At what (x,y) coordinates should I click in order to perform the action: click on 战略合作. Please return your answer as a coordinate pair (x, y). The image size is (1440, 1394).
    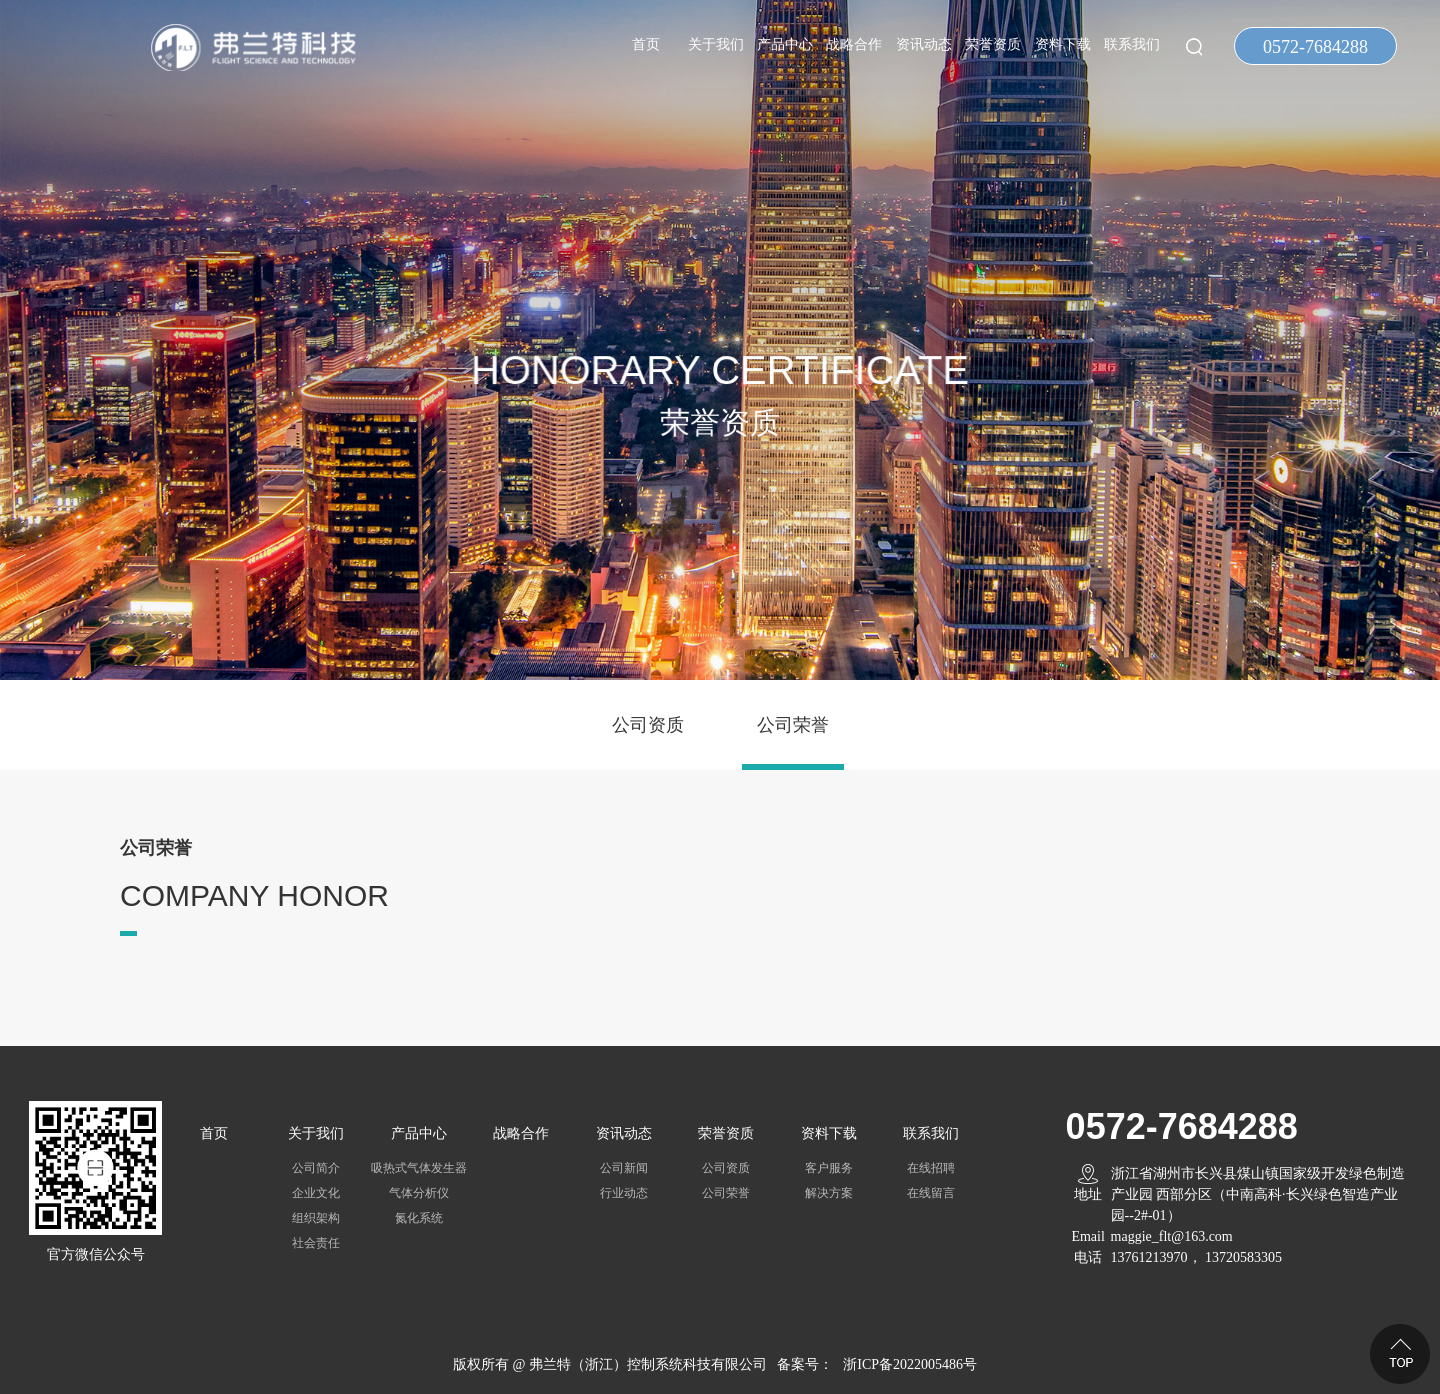
    Looking at the image, I should click on (854, 44).